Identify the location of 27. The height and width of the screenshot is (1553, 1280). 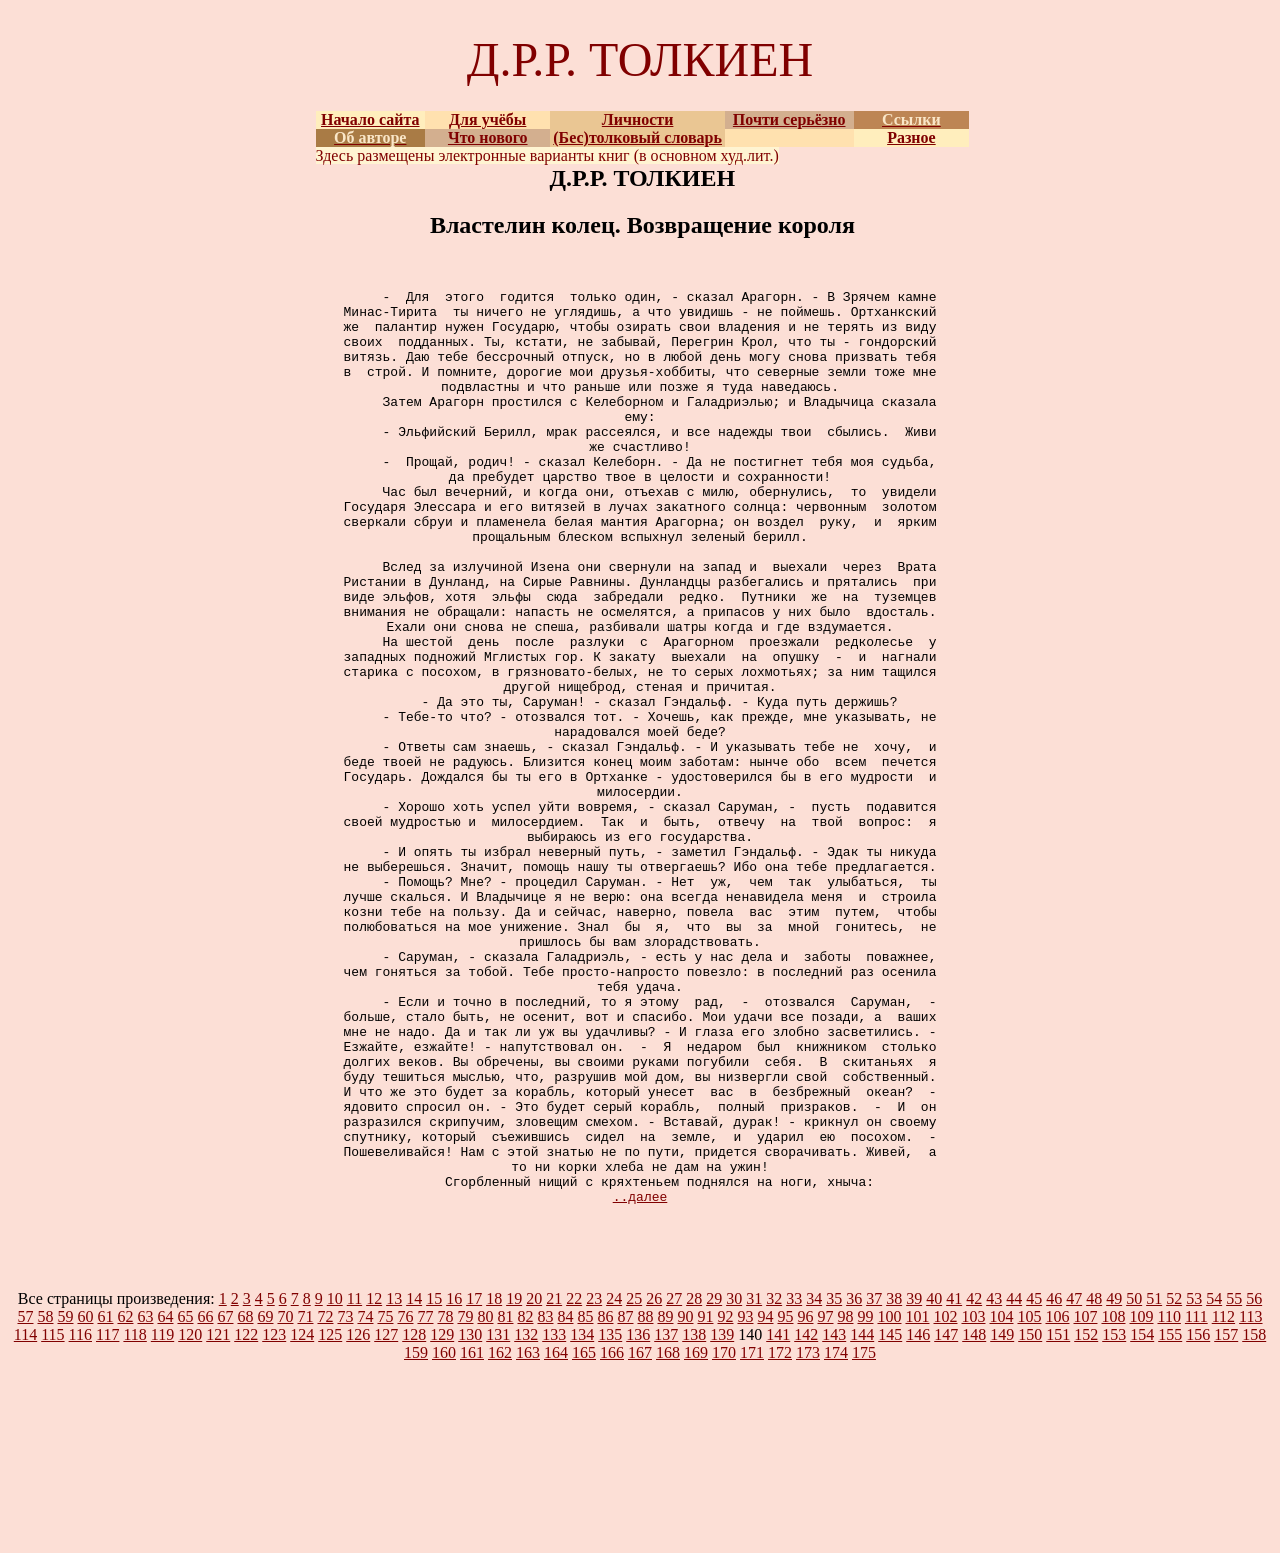
(674, 1481).